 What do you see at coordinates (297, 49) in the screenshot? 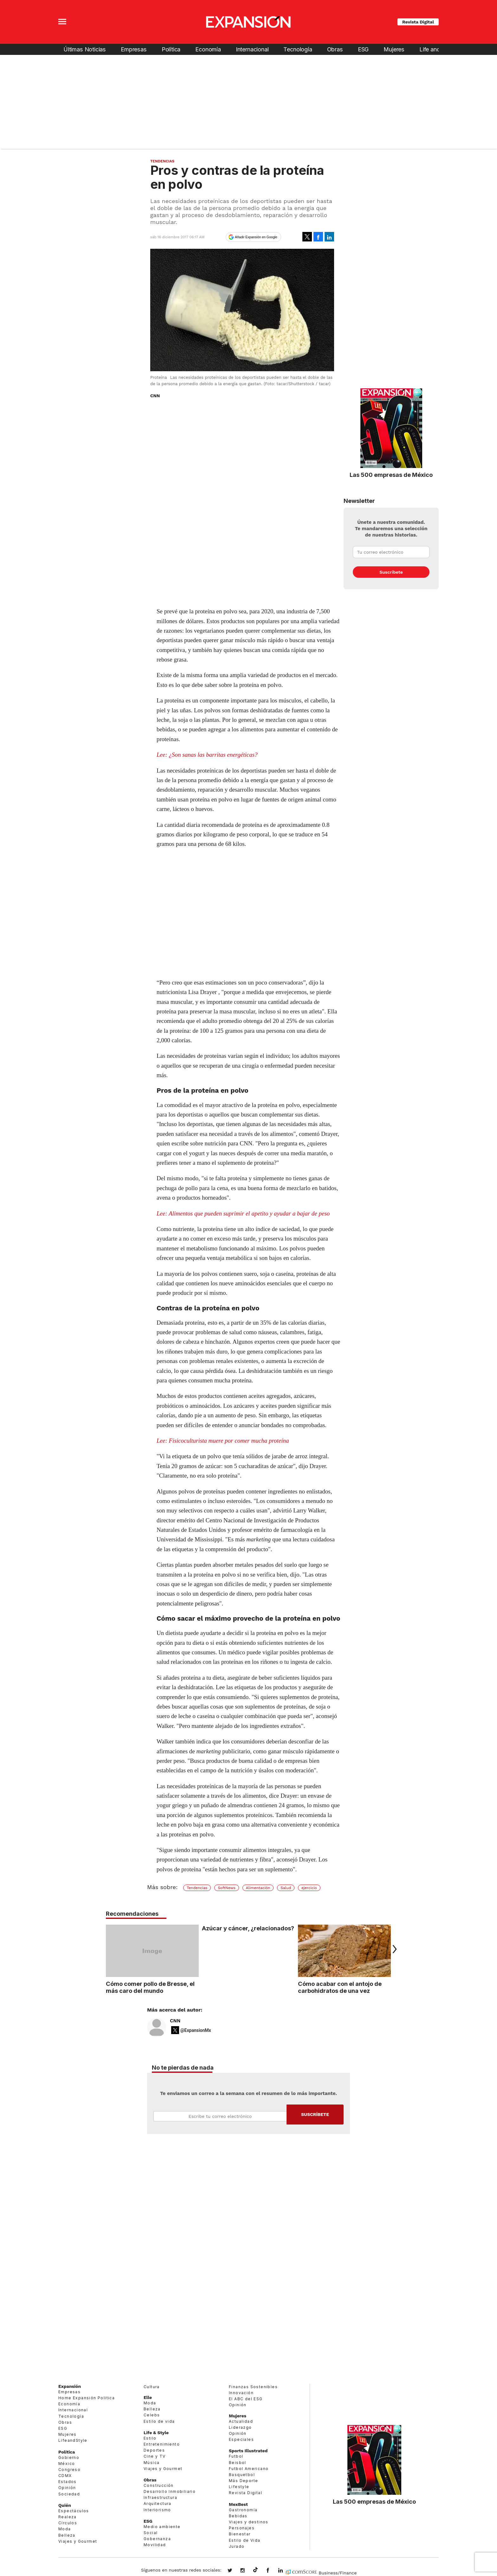
I see `Tecnología` at bounding box center [297, 49].